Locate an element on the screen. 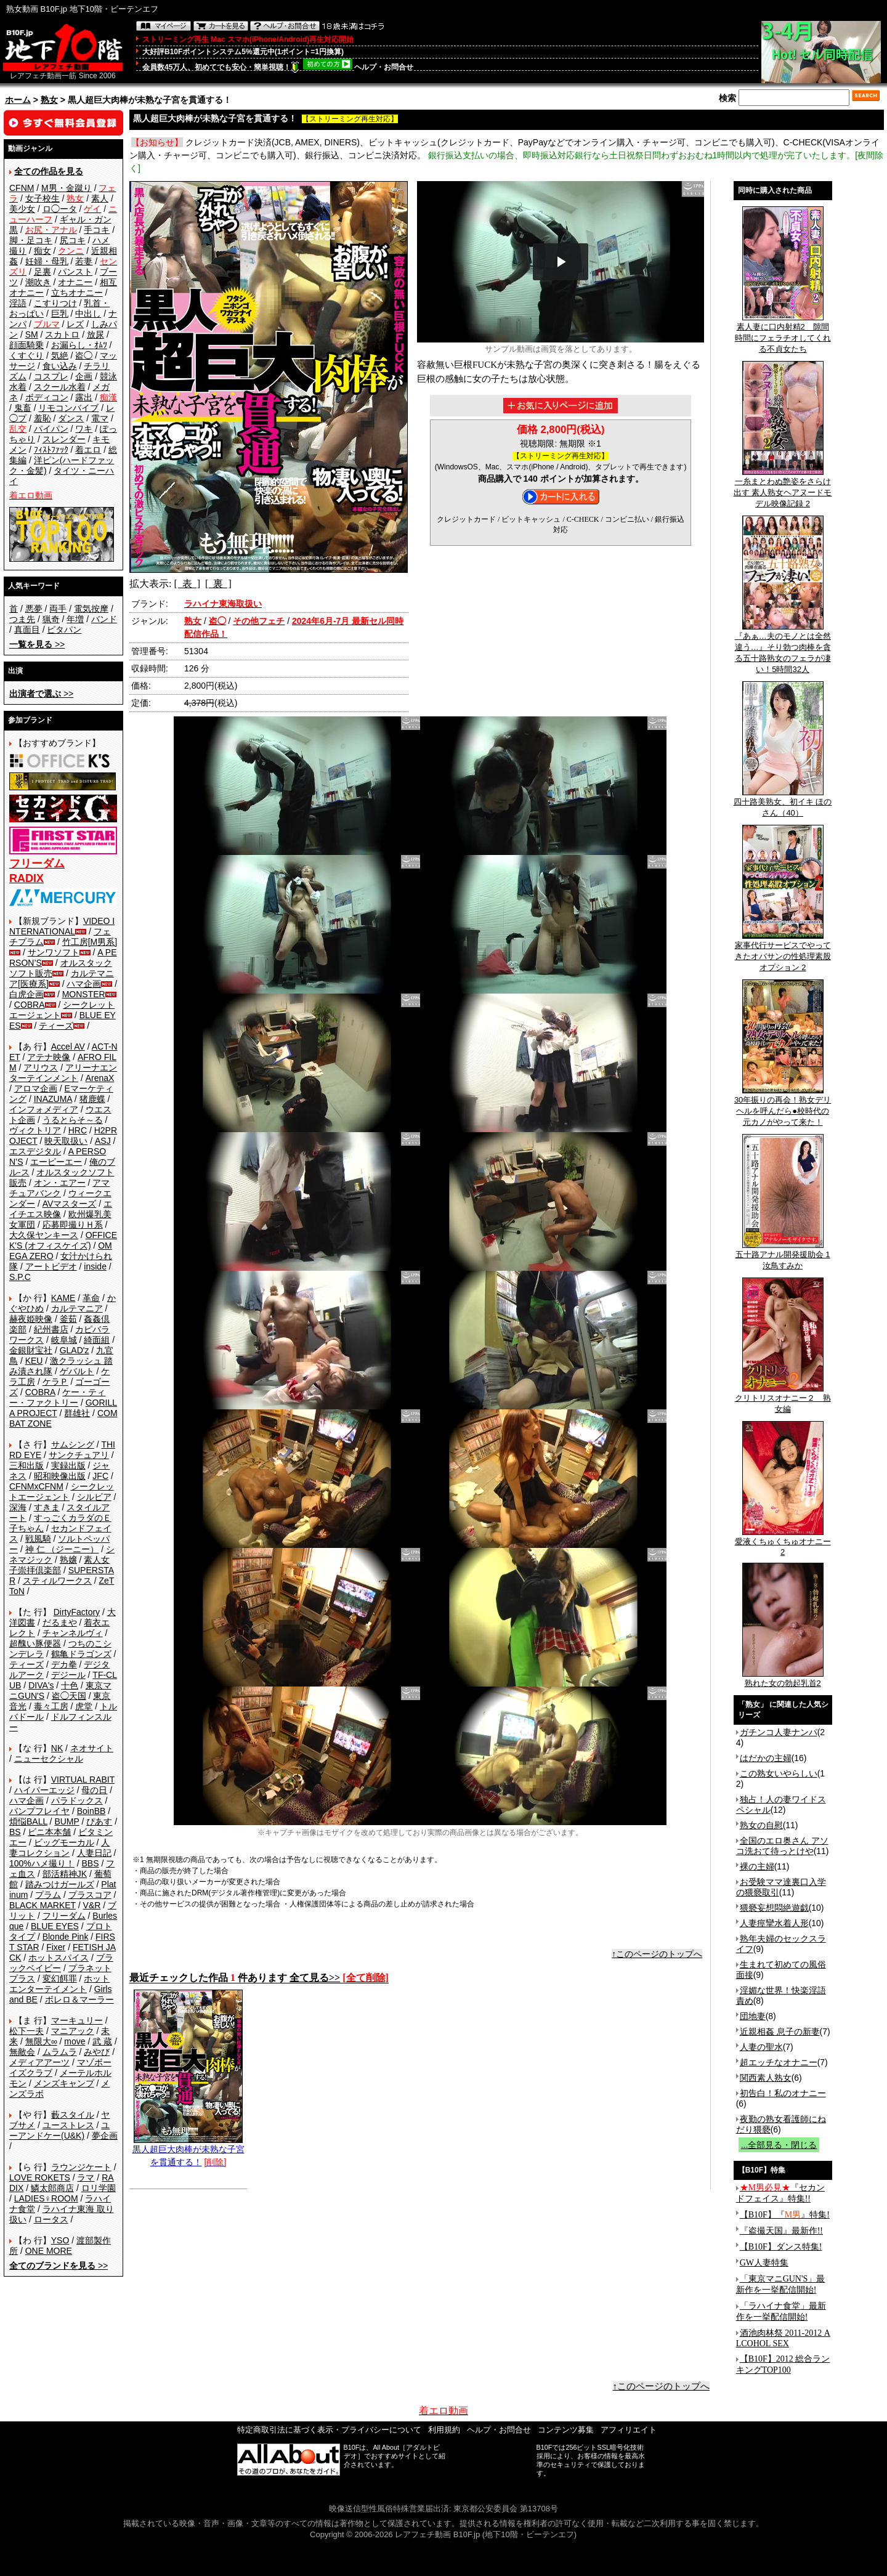  エーピーエー is located at coordinates (56, 1162).